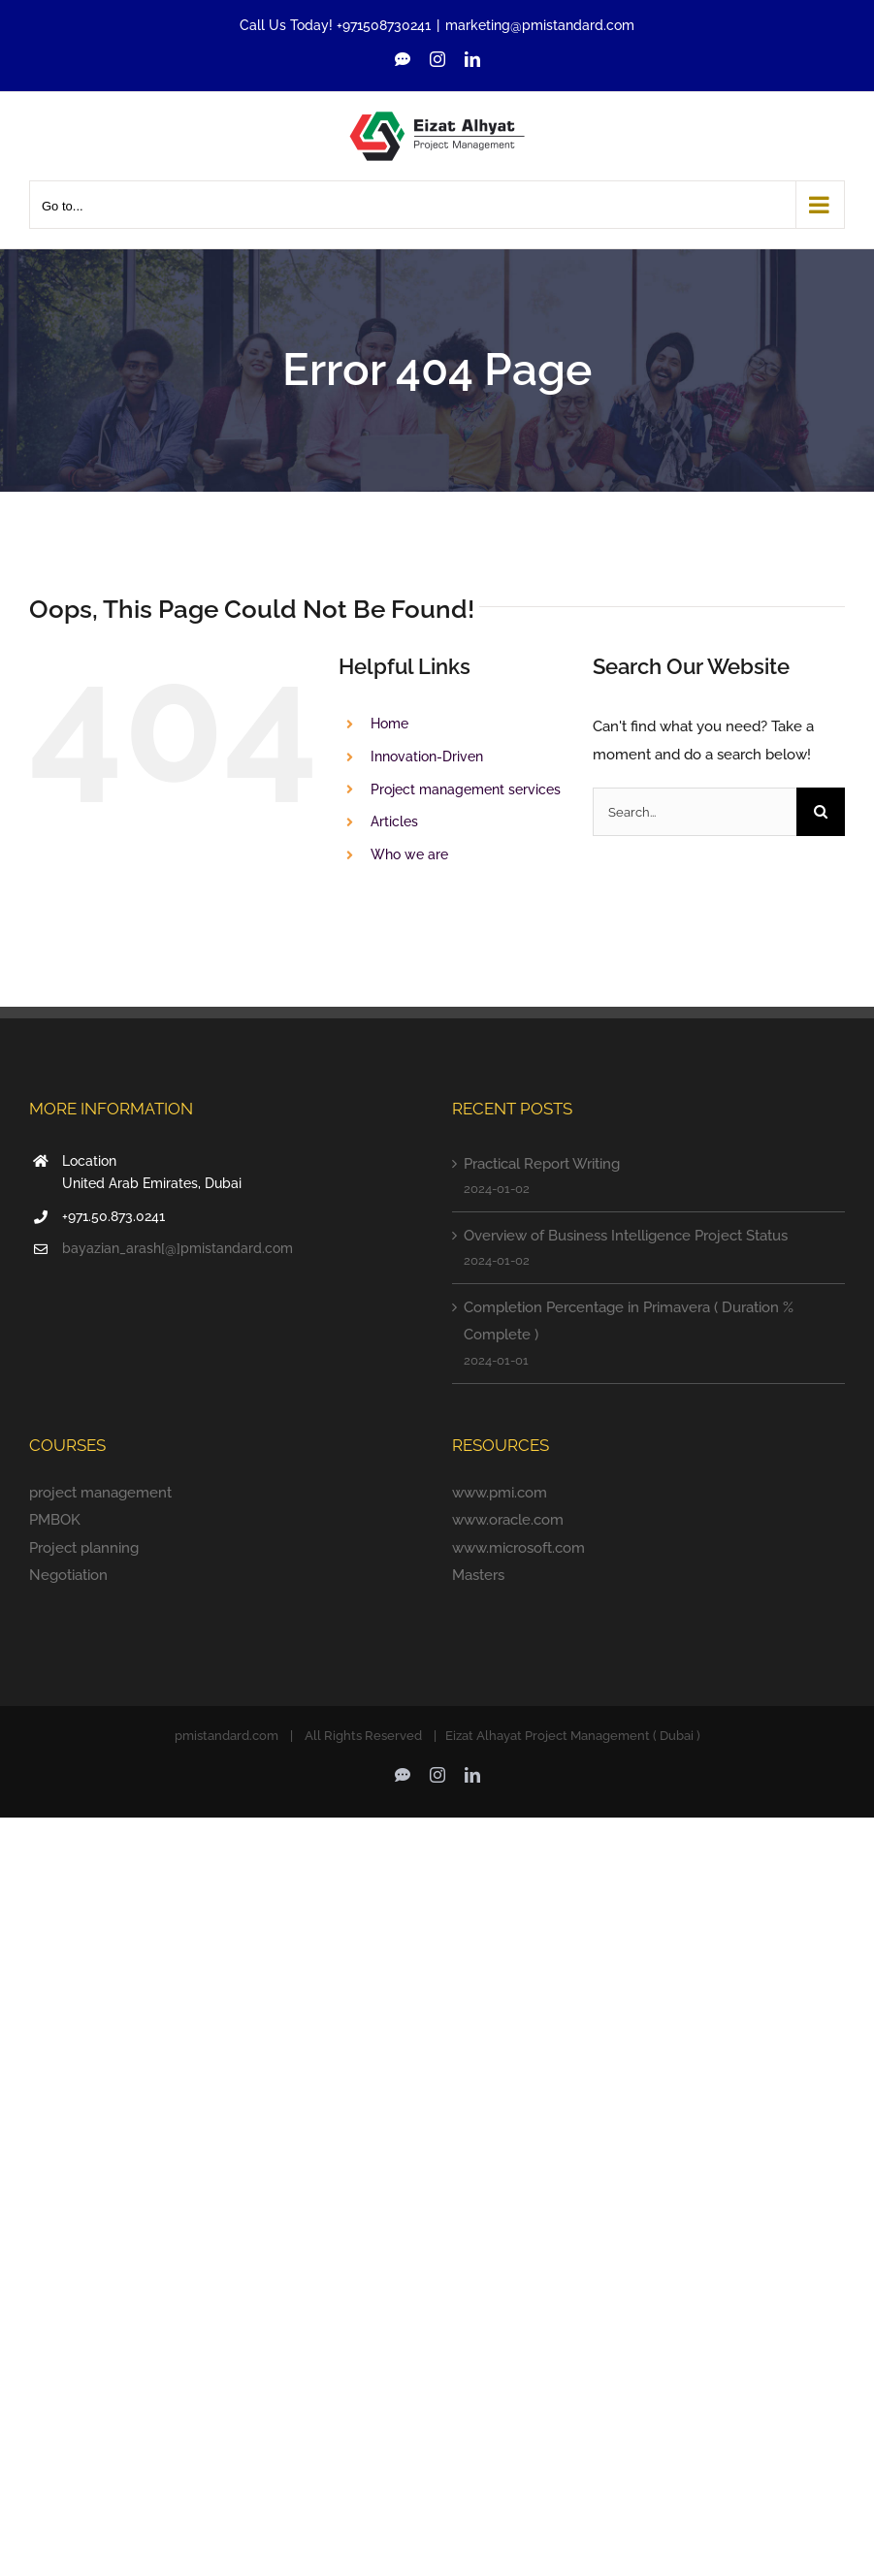 The width and height of the screenshot is (874, 2576). I want to click on Negotiation, so click(68, 1575).